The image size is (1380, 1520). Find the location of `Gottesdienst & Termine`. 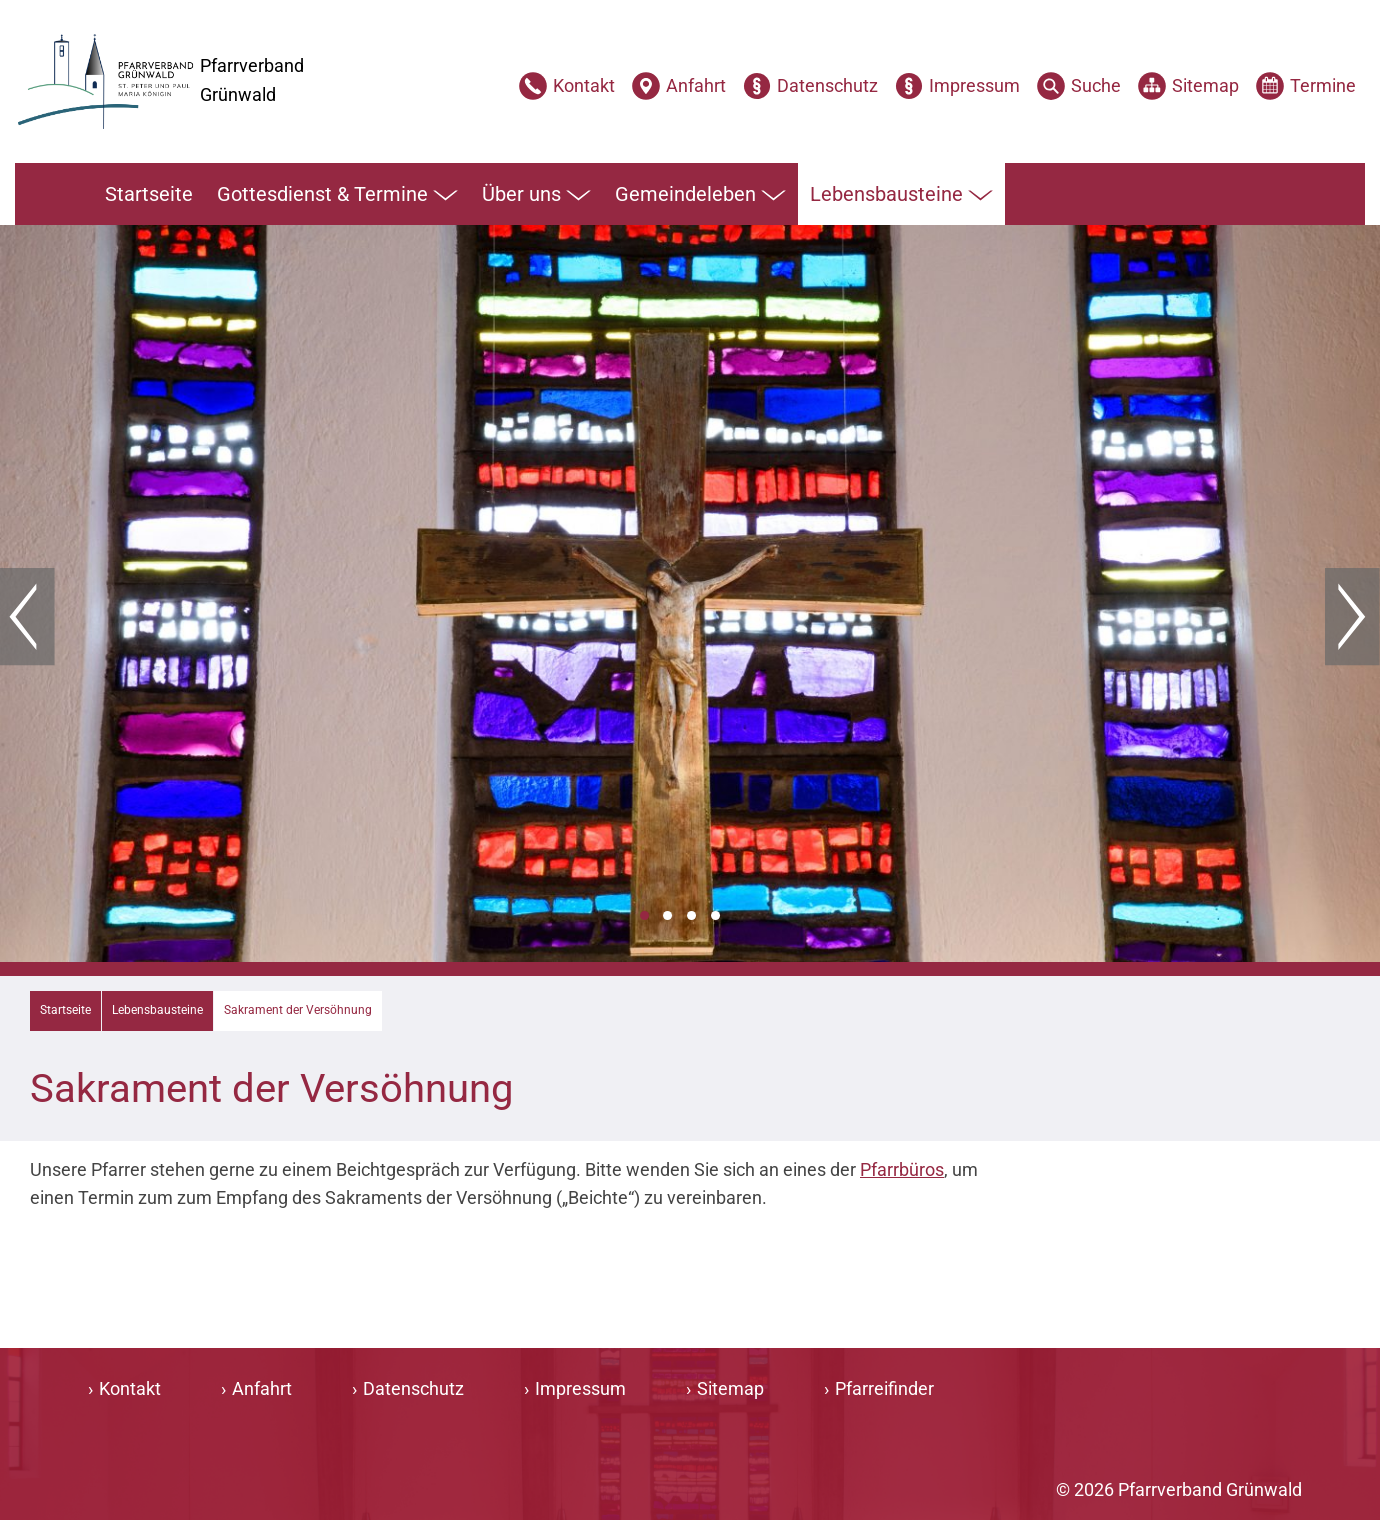

Gottesdienst & Termine is located at coordinates (337, 195).